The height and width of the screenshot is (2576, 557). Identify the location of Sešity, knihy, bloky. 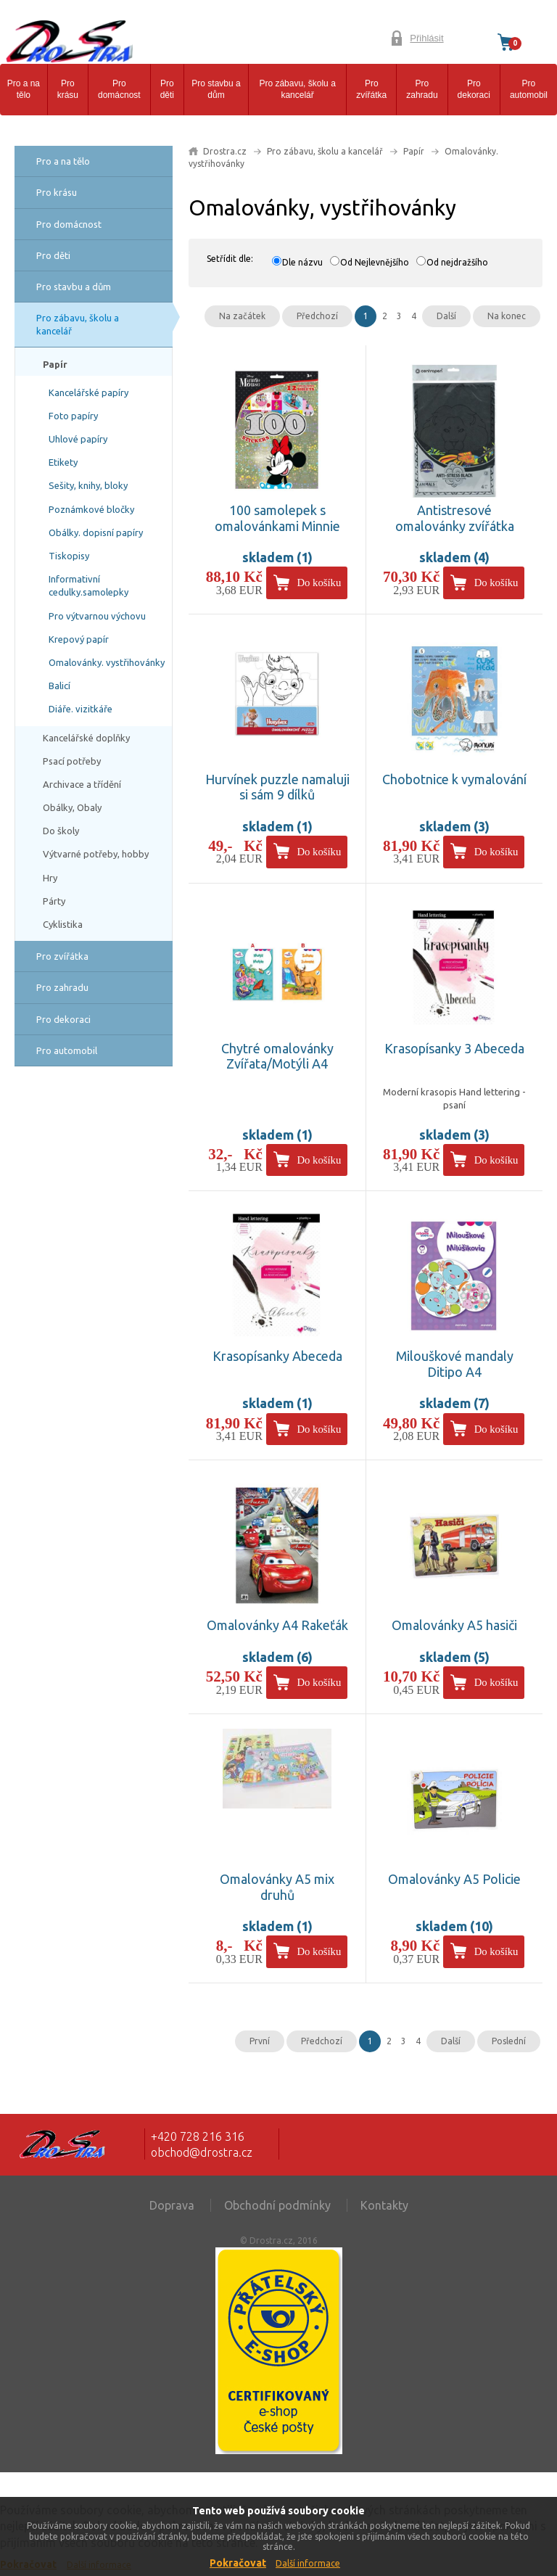
(88, 485).